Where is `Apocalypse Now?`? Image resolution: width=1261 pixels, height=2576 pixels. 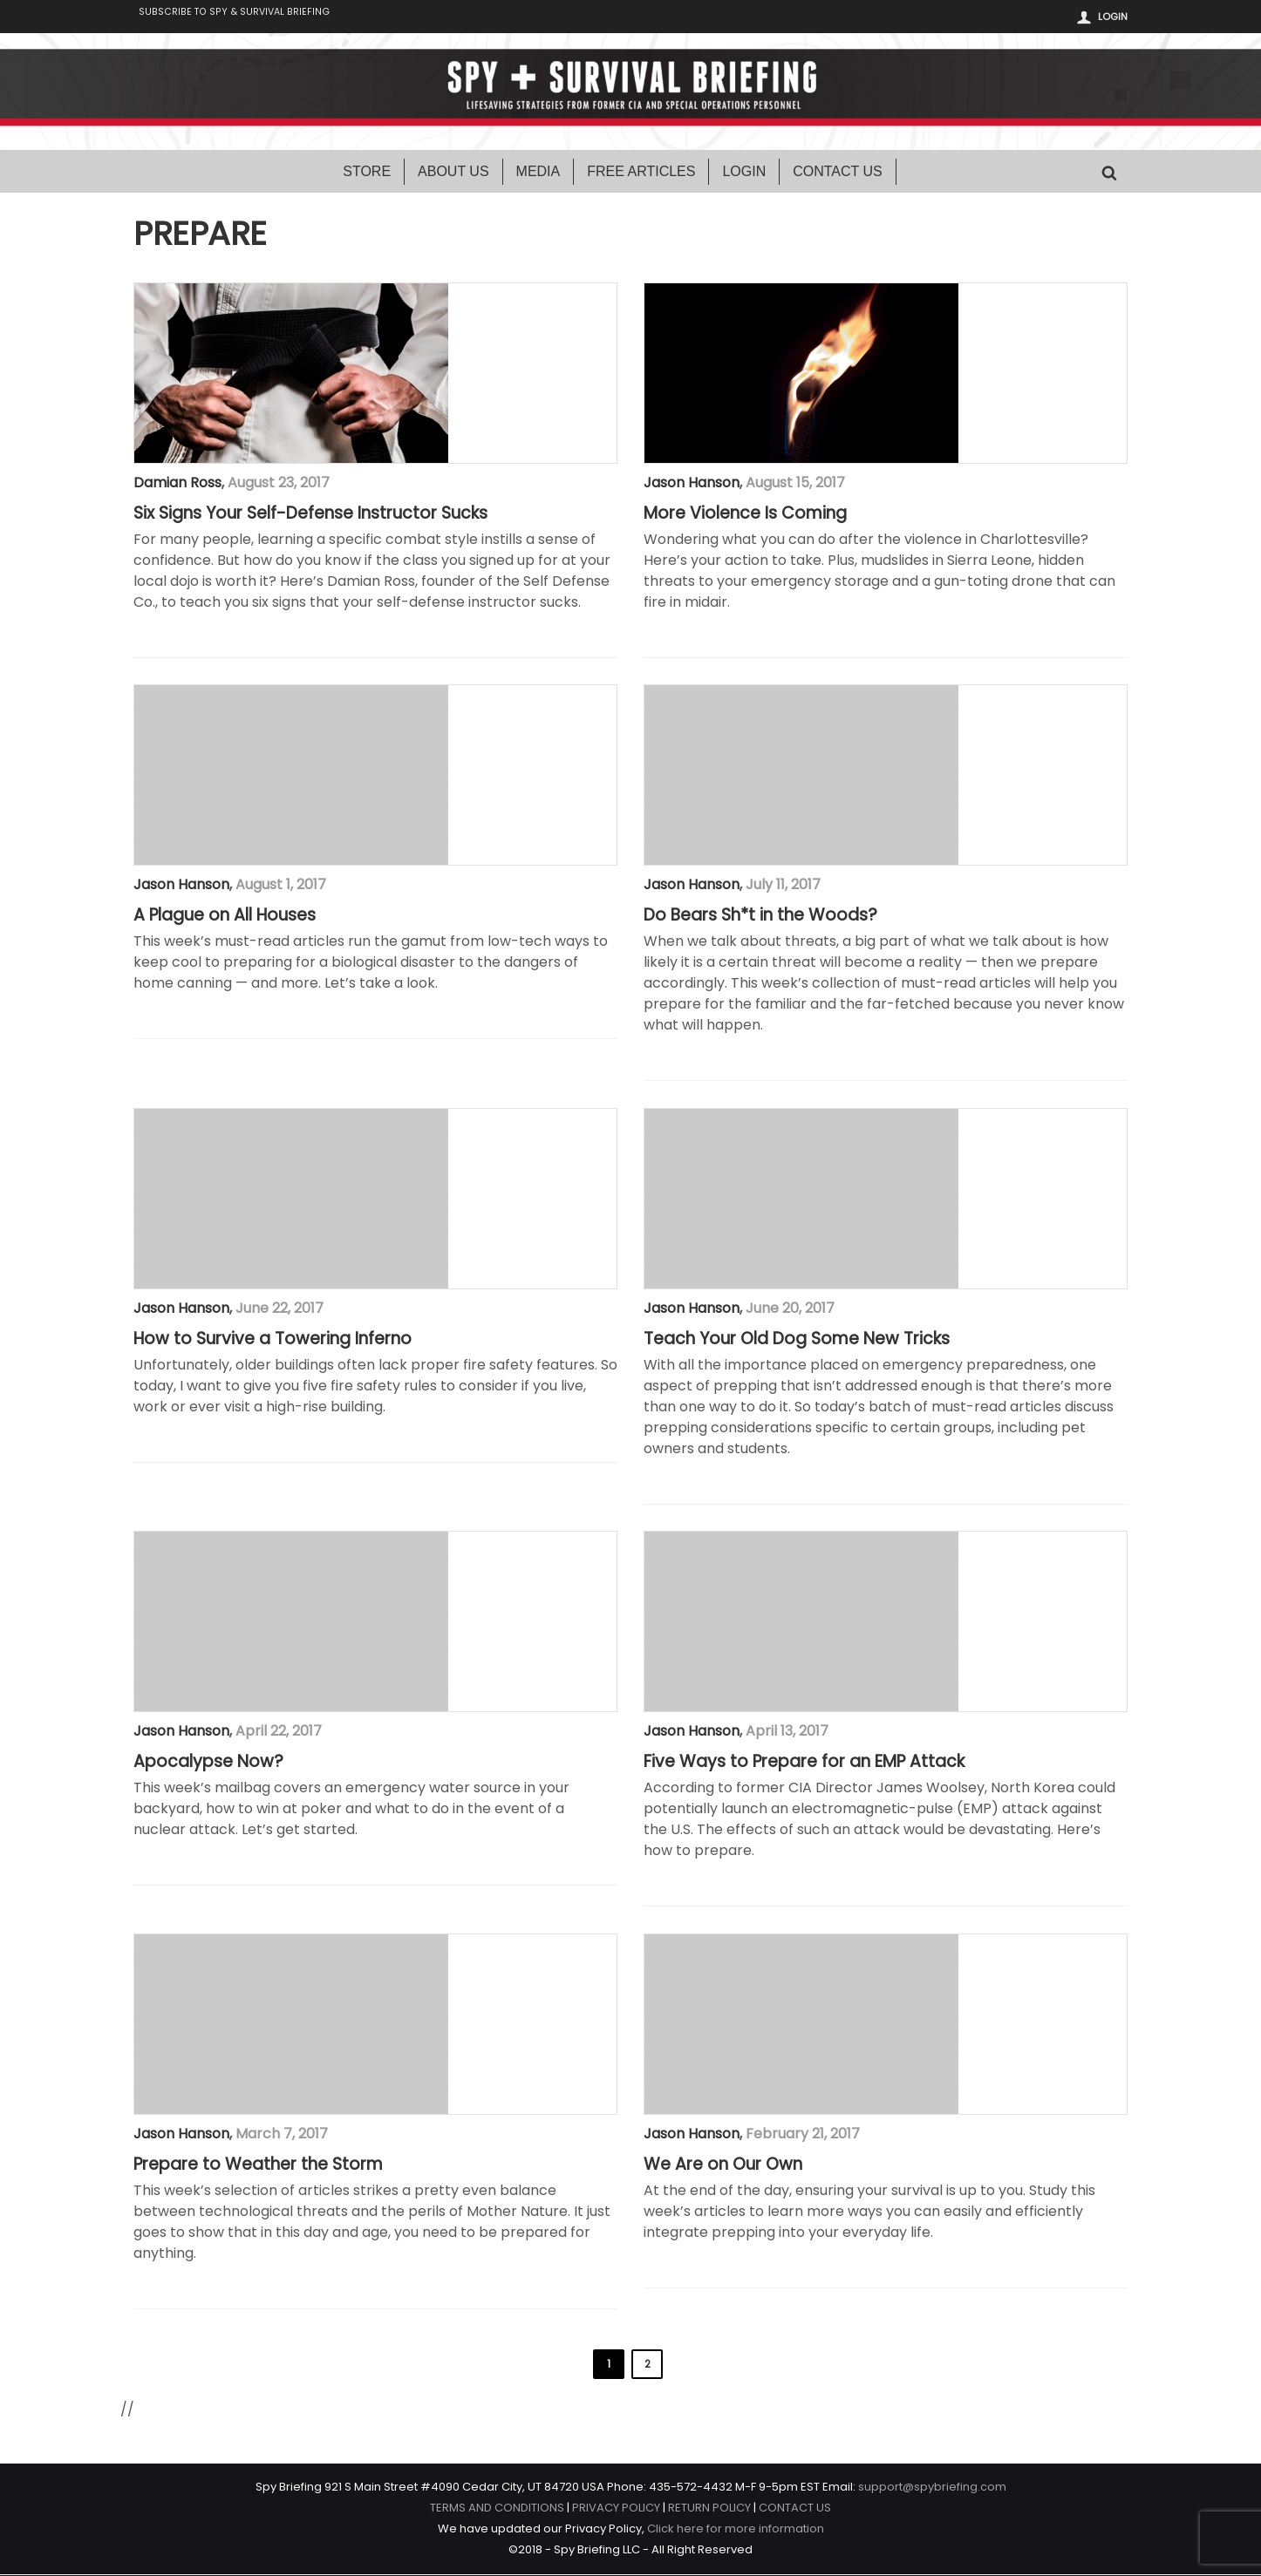
Apocalypse Now? is located at coordinates (208, 1763).